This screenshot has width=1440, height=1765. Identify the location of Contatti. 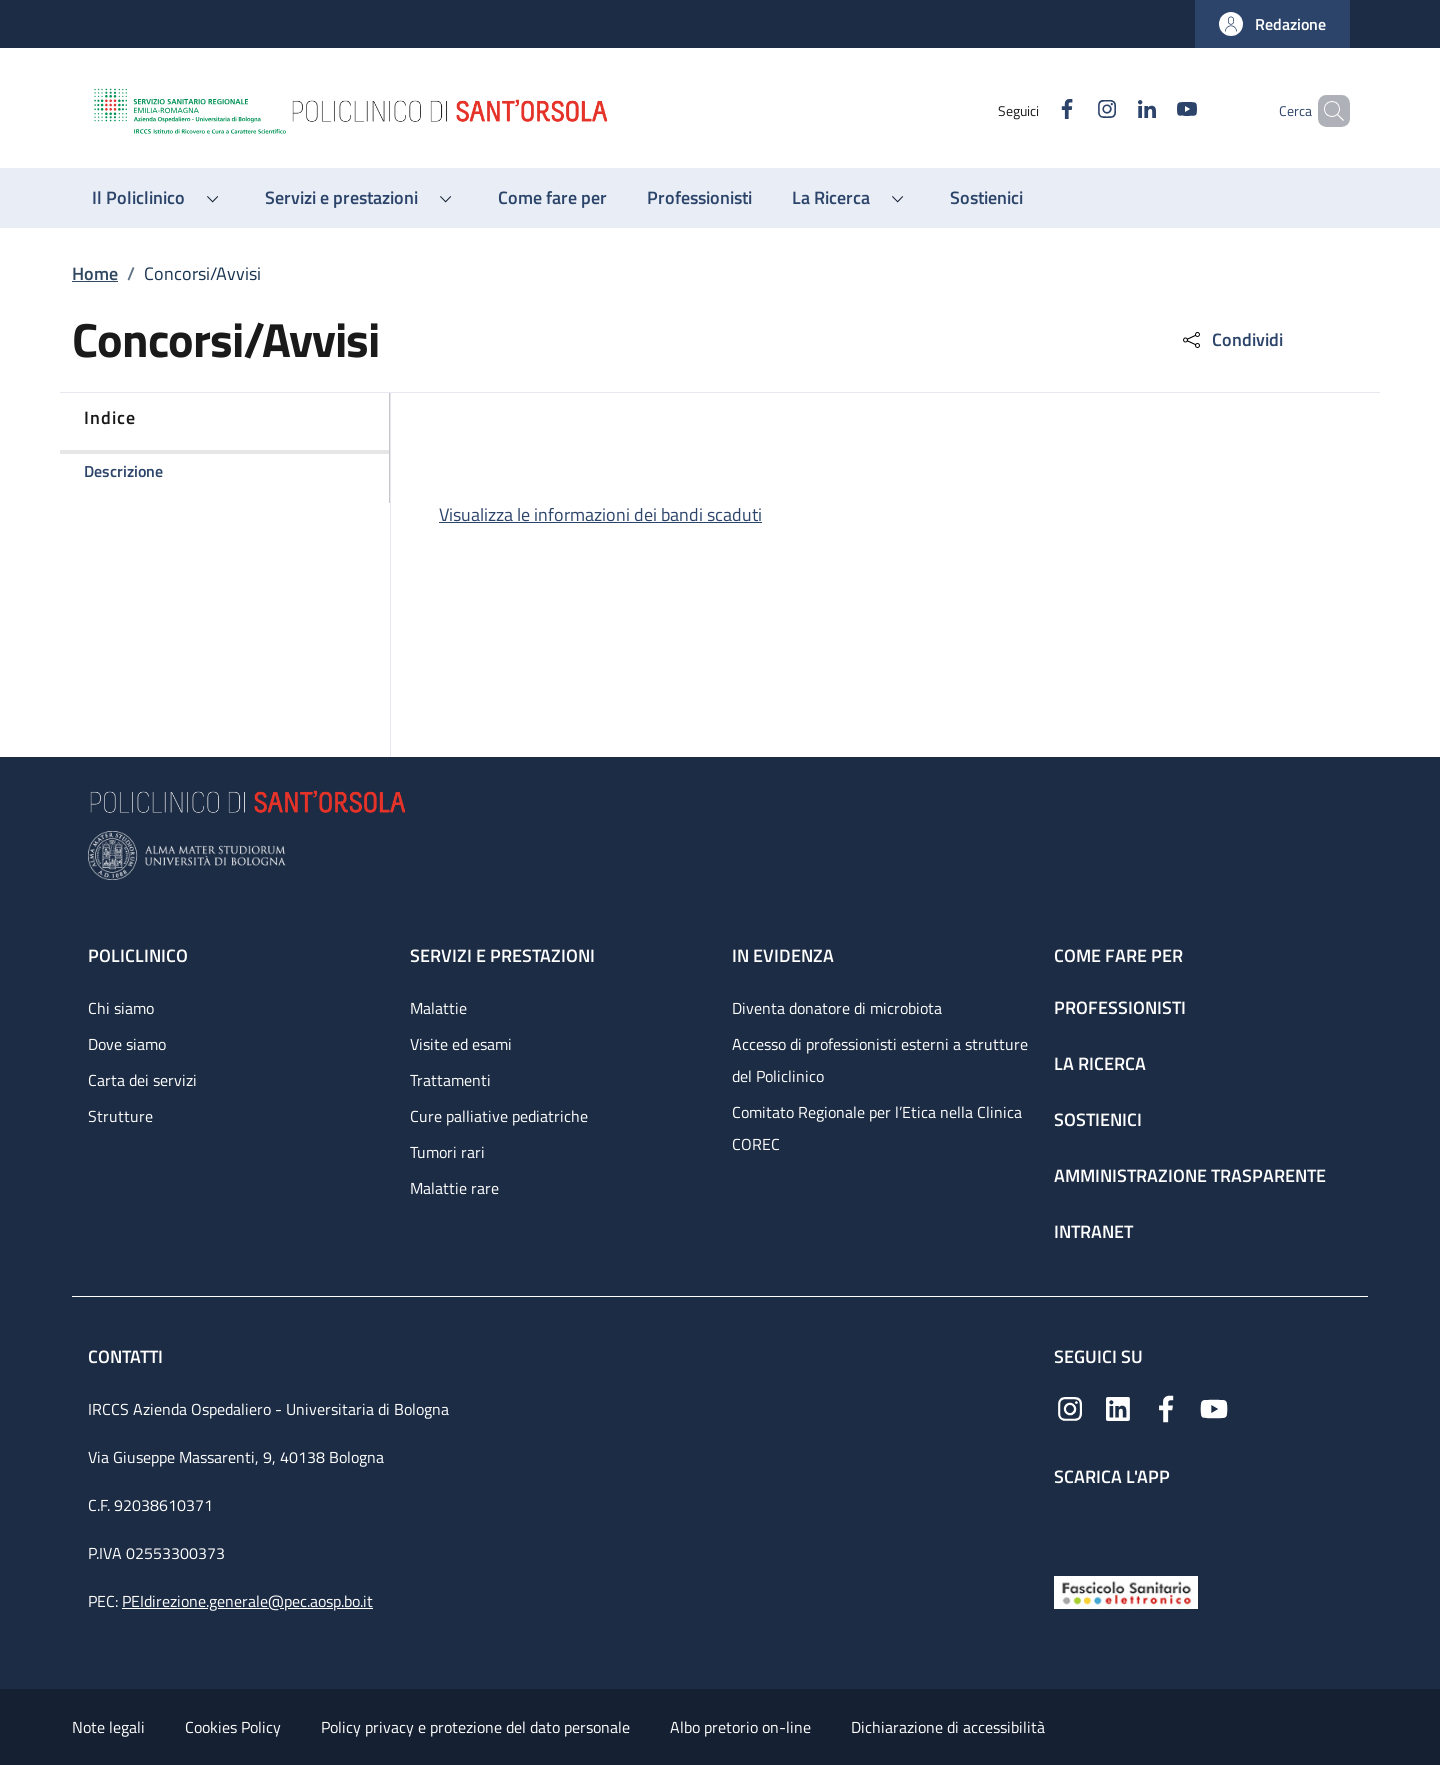
(127, 1356).